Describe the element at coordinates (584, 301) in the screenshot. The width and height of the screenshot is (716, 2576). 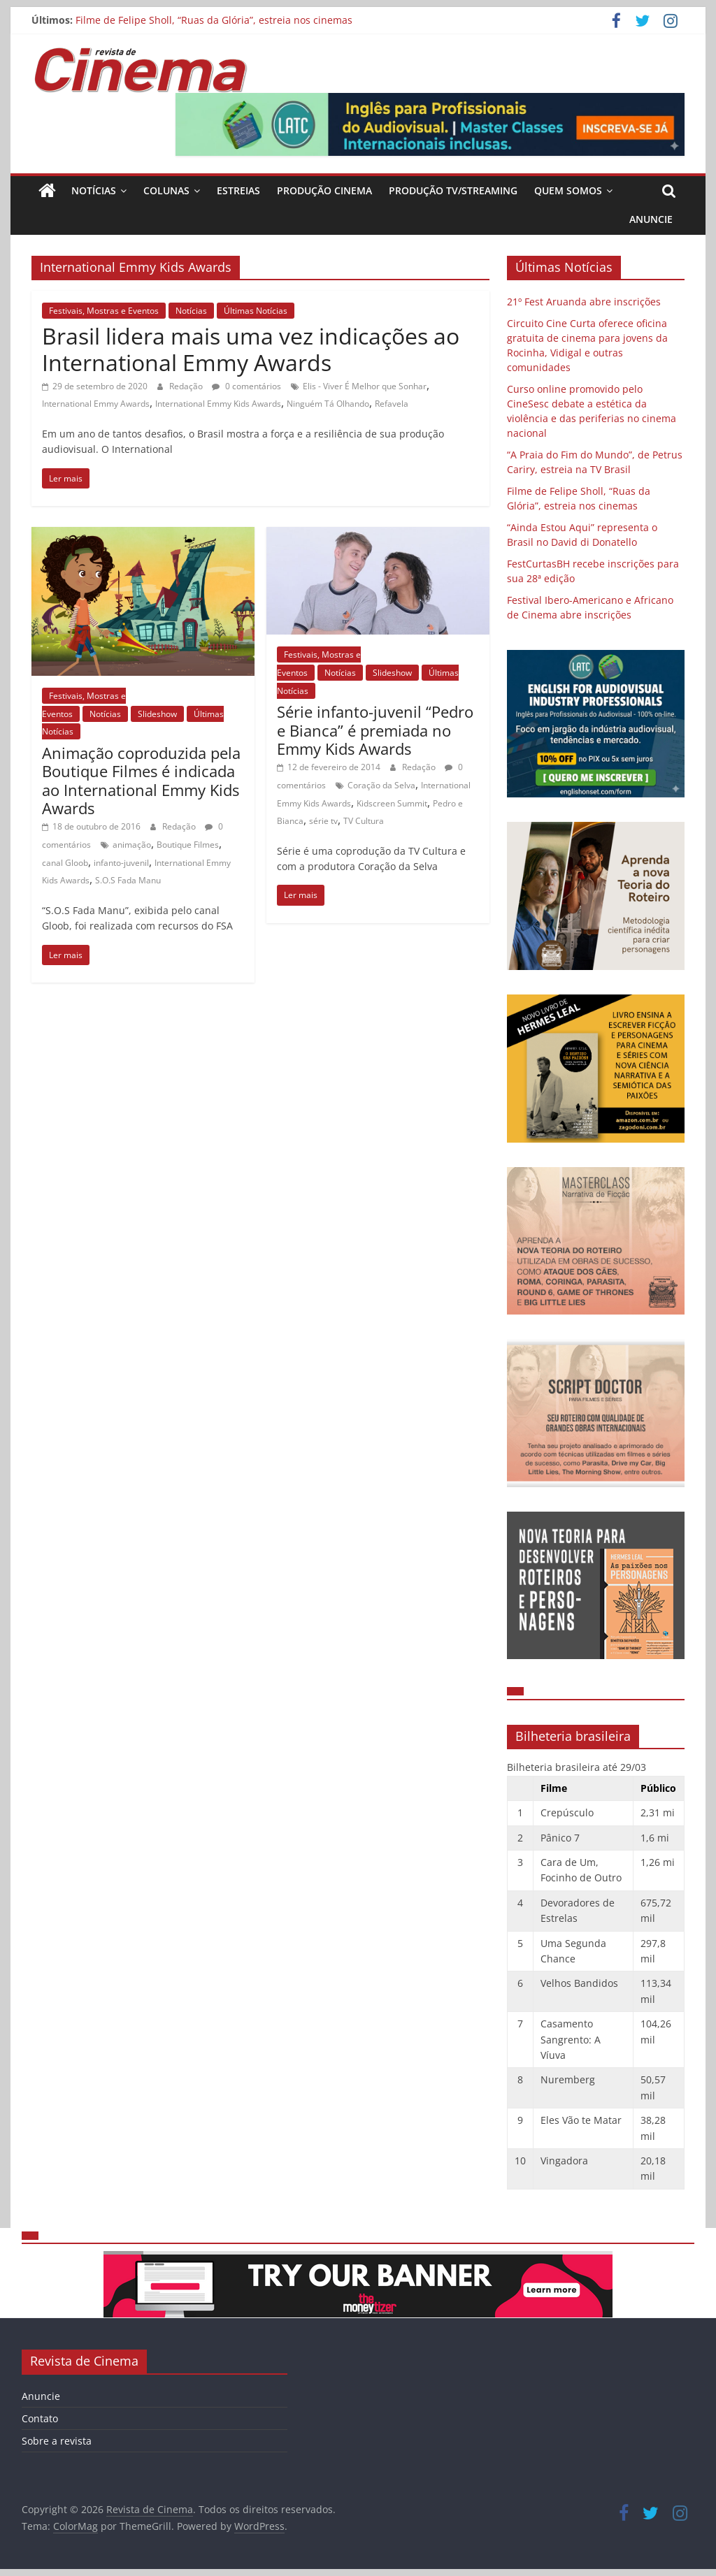
I see `21º Fest Aruanda abre inscrições` at that location.